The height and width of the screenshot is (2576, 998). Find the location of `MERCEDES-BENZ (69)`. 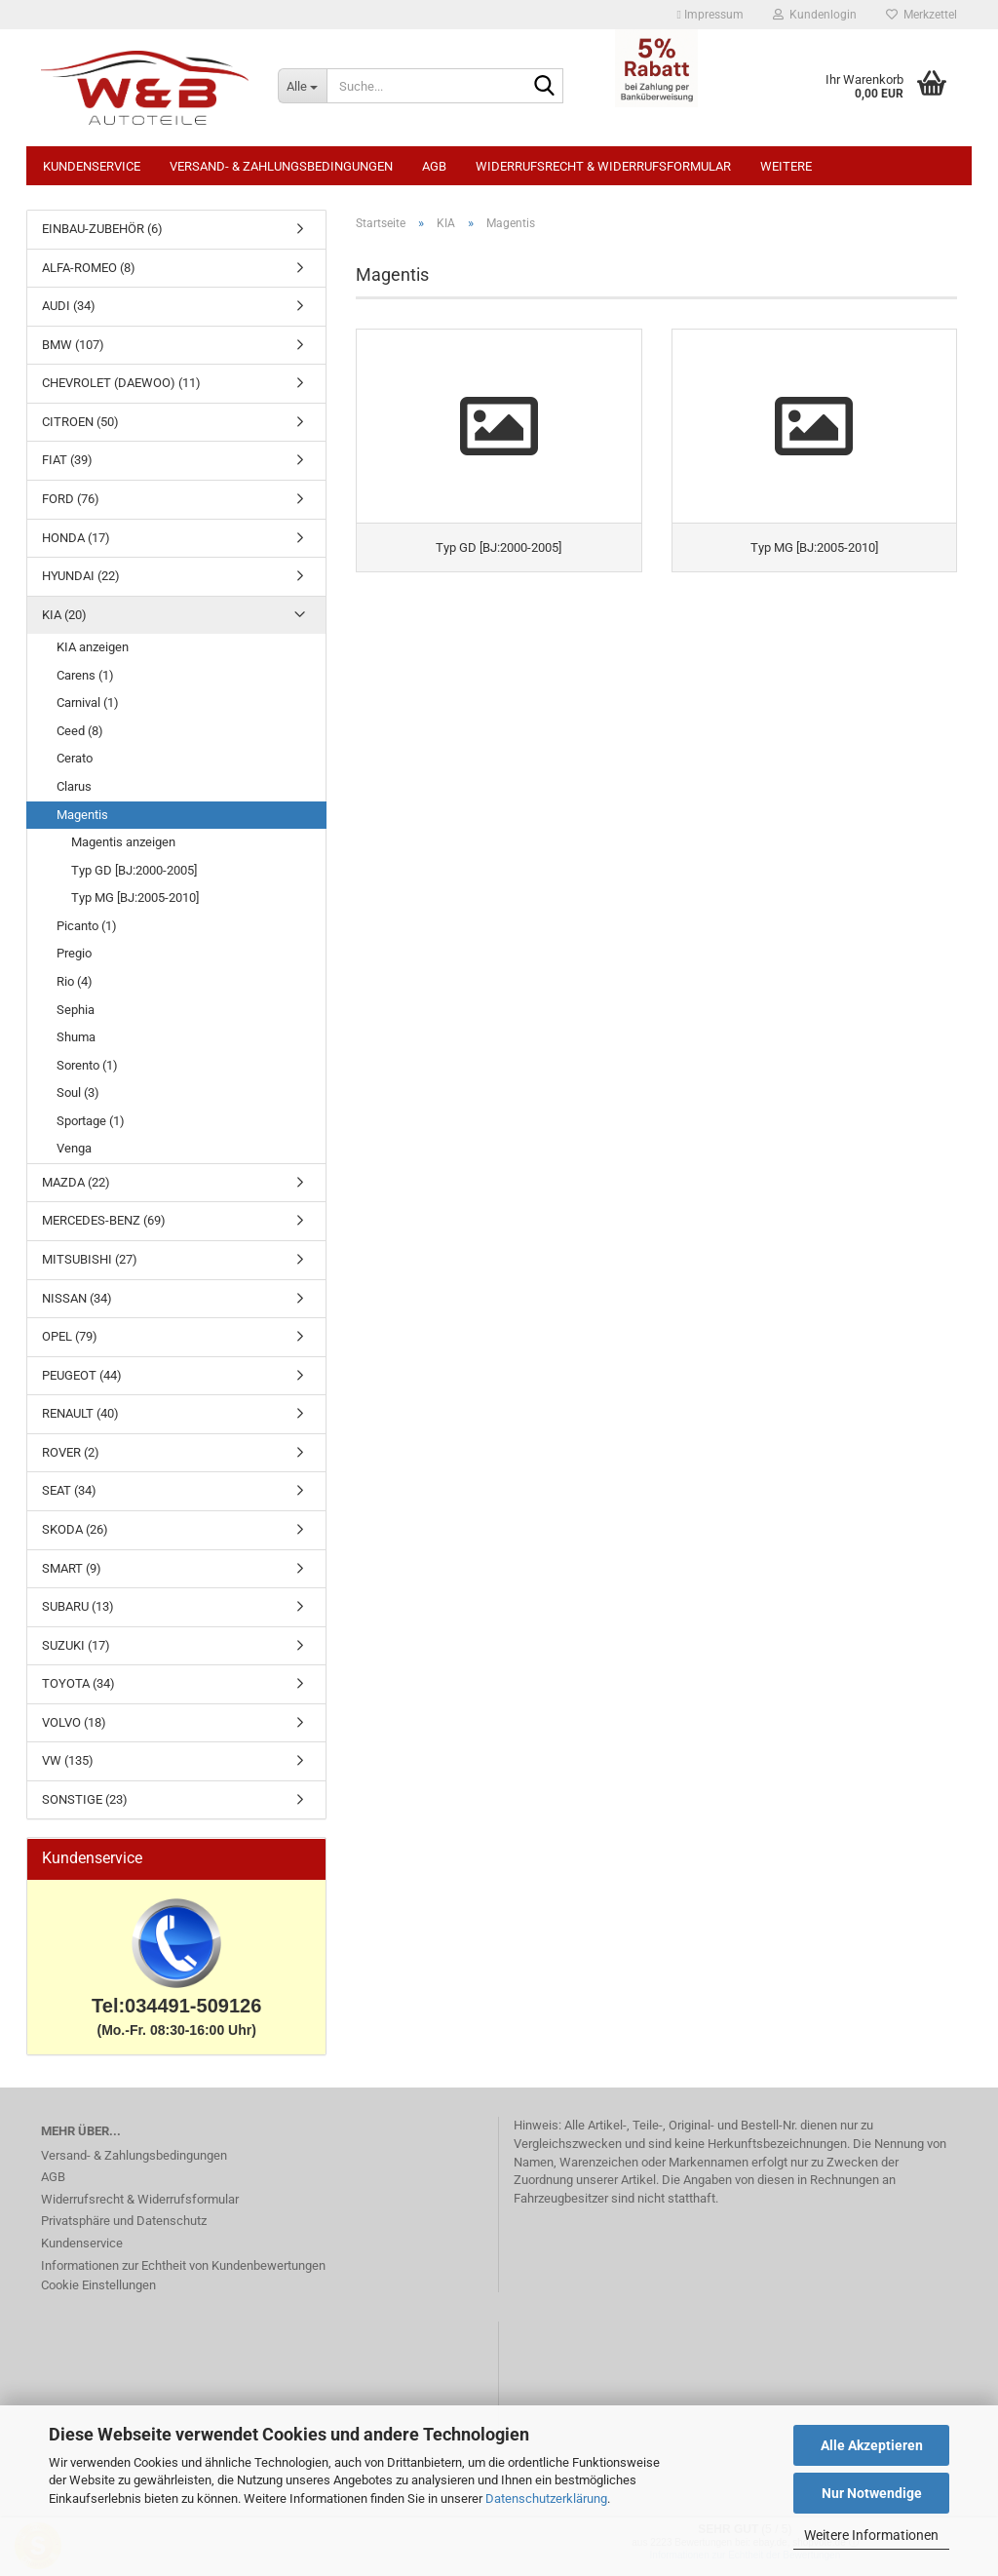

MERCEDES-BENZ (69) is located at coordinates (104, 1220).